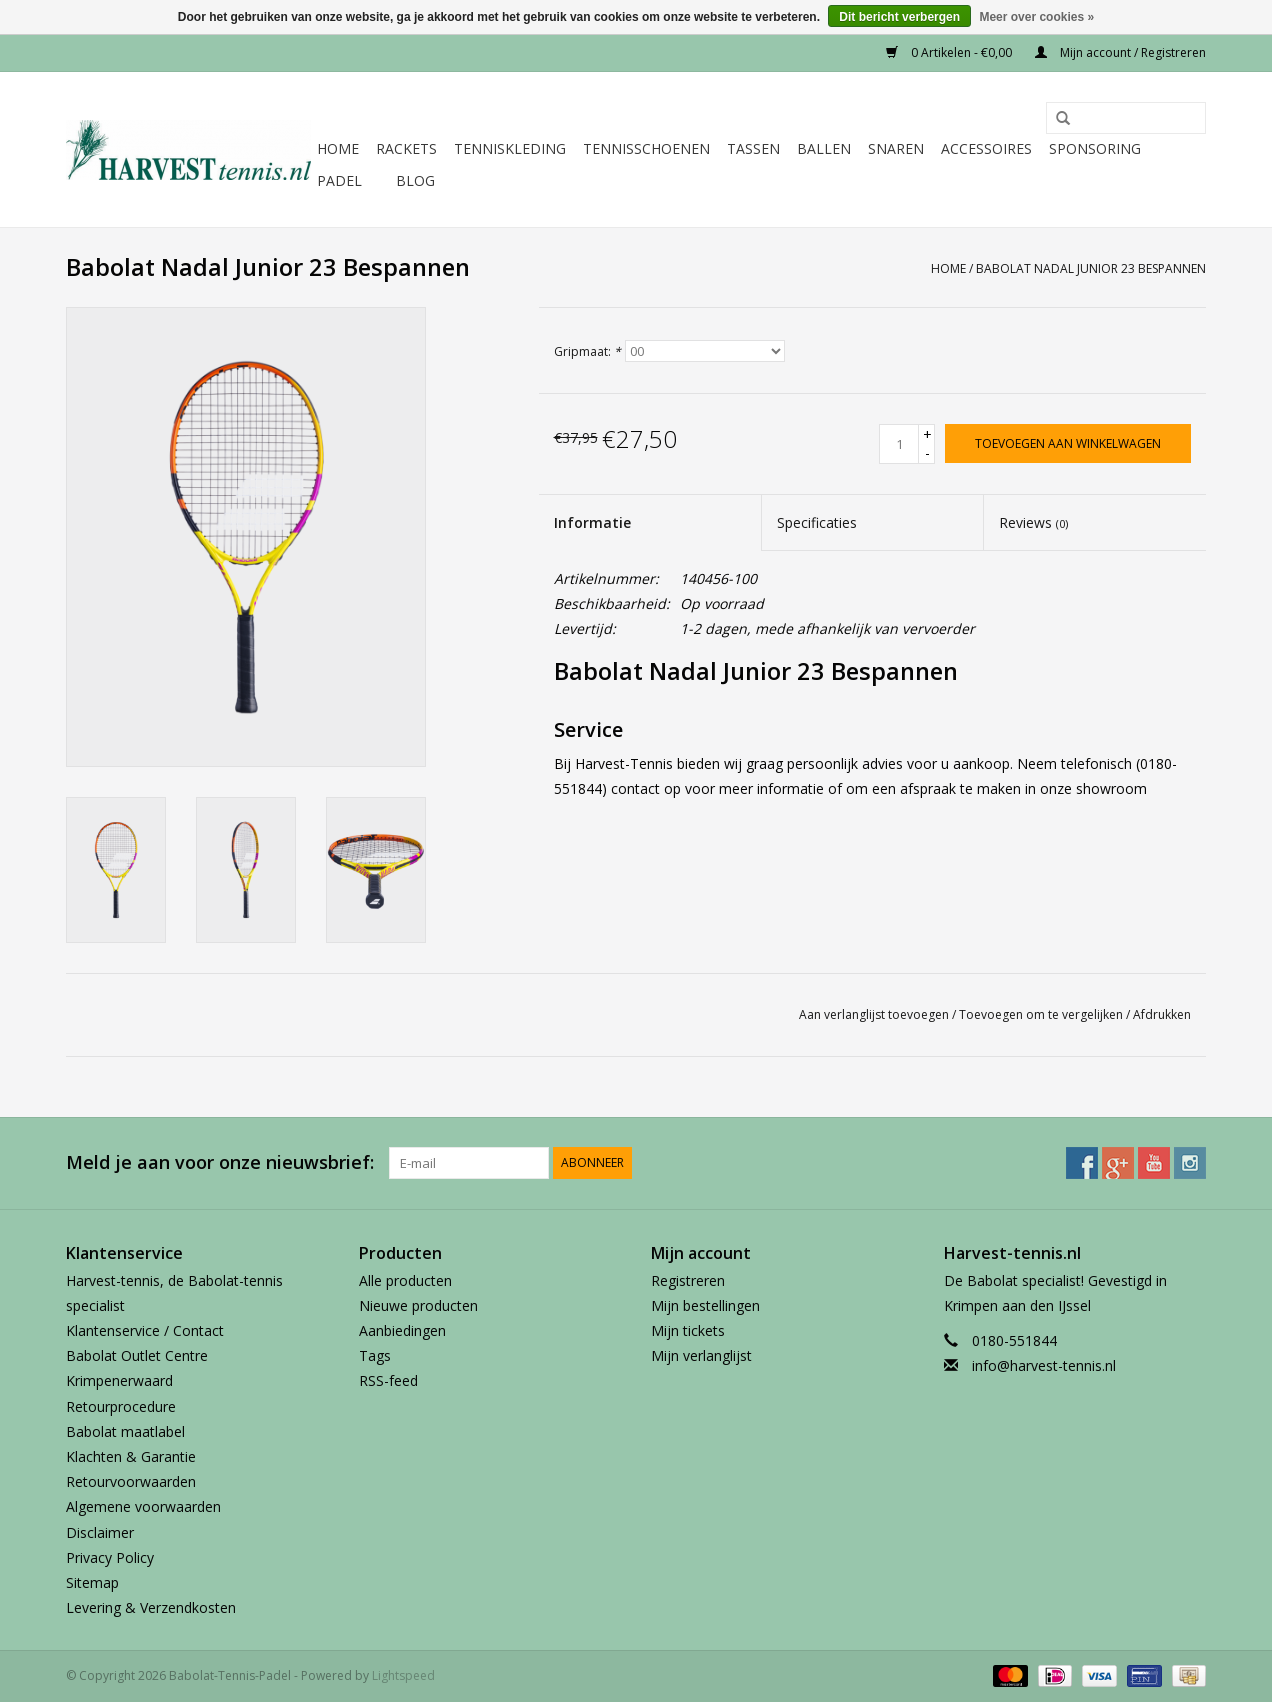  I want to click on Home, so click(338, 148).